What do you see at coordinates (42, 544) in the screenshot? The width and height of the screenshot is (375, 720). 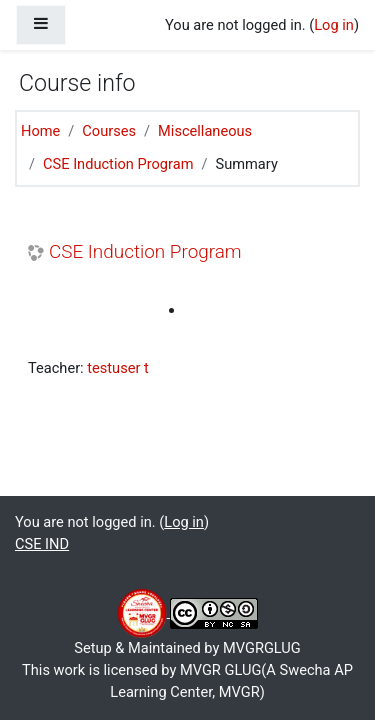 I see `CSE IND` at bounding box center [42, 544].